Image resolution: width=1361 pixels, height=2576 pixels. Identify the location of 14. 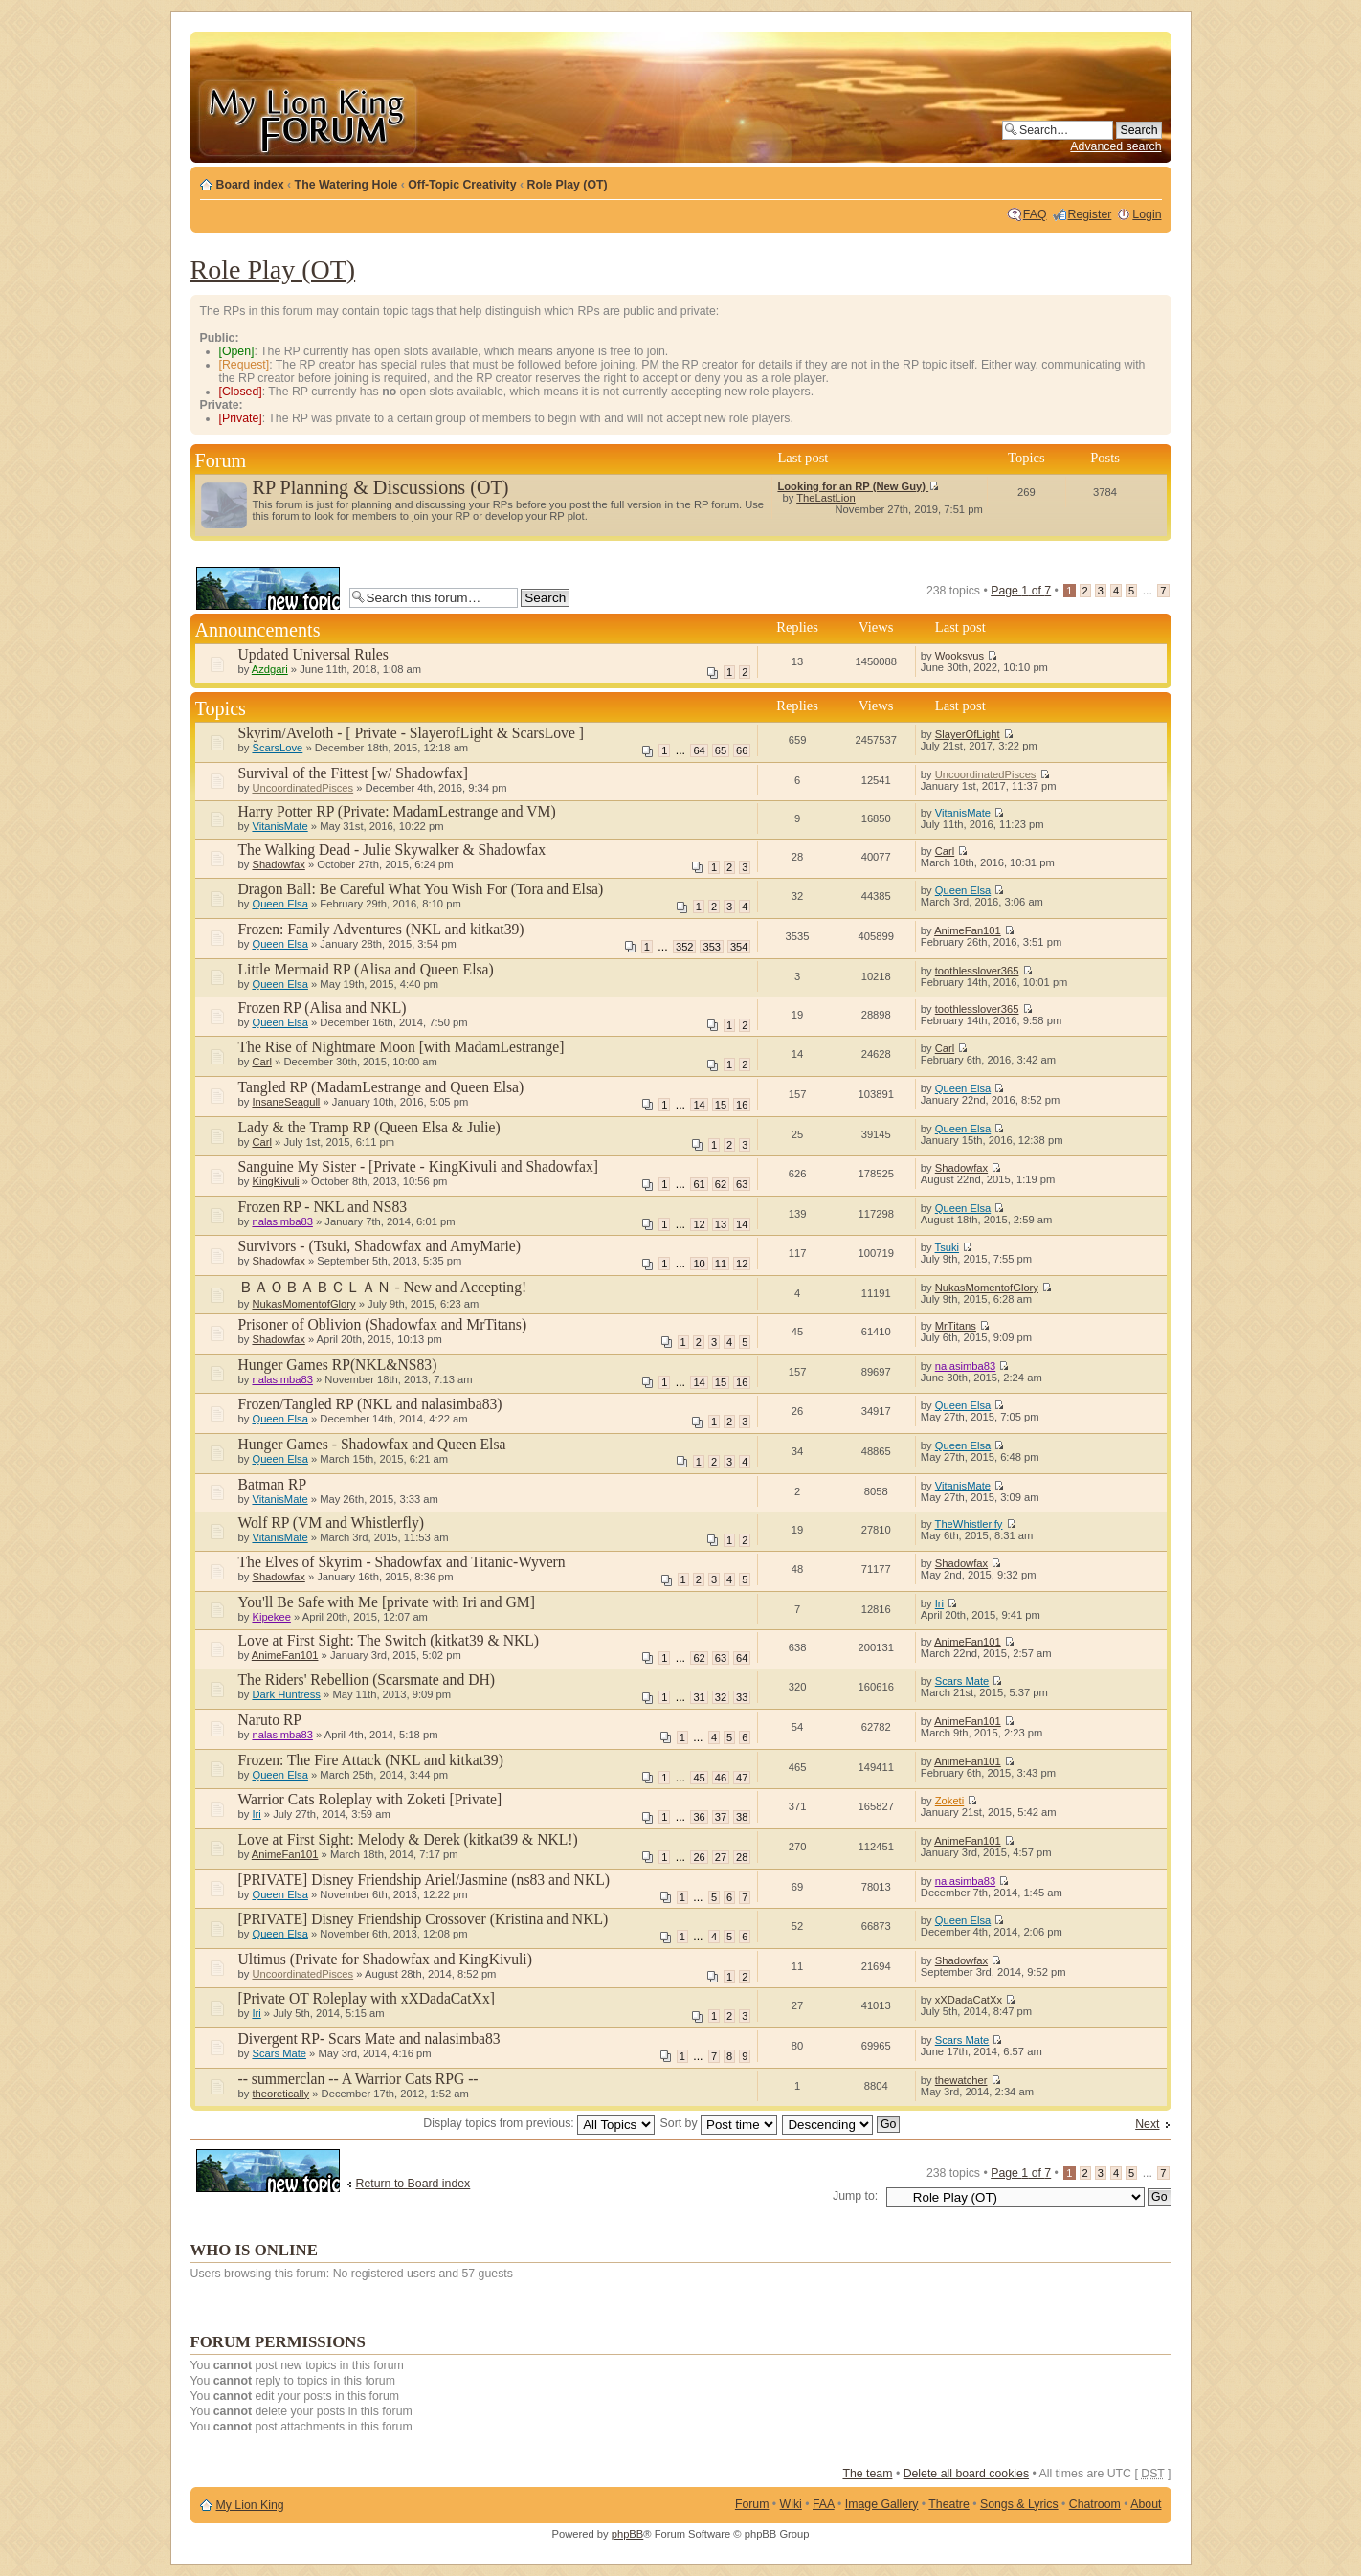
(698, 1104).